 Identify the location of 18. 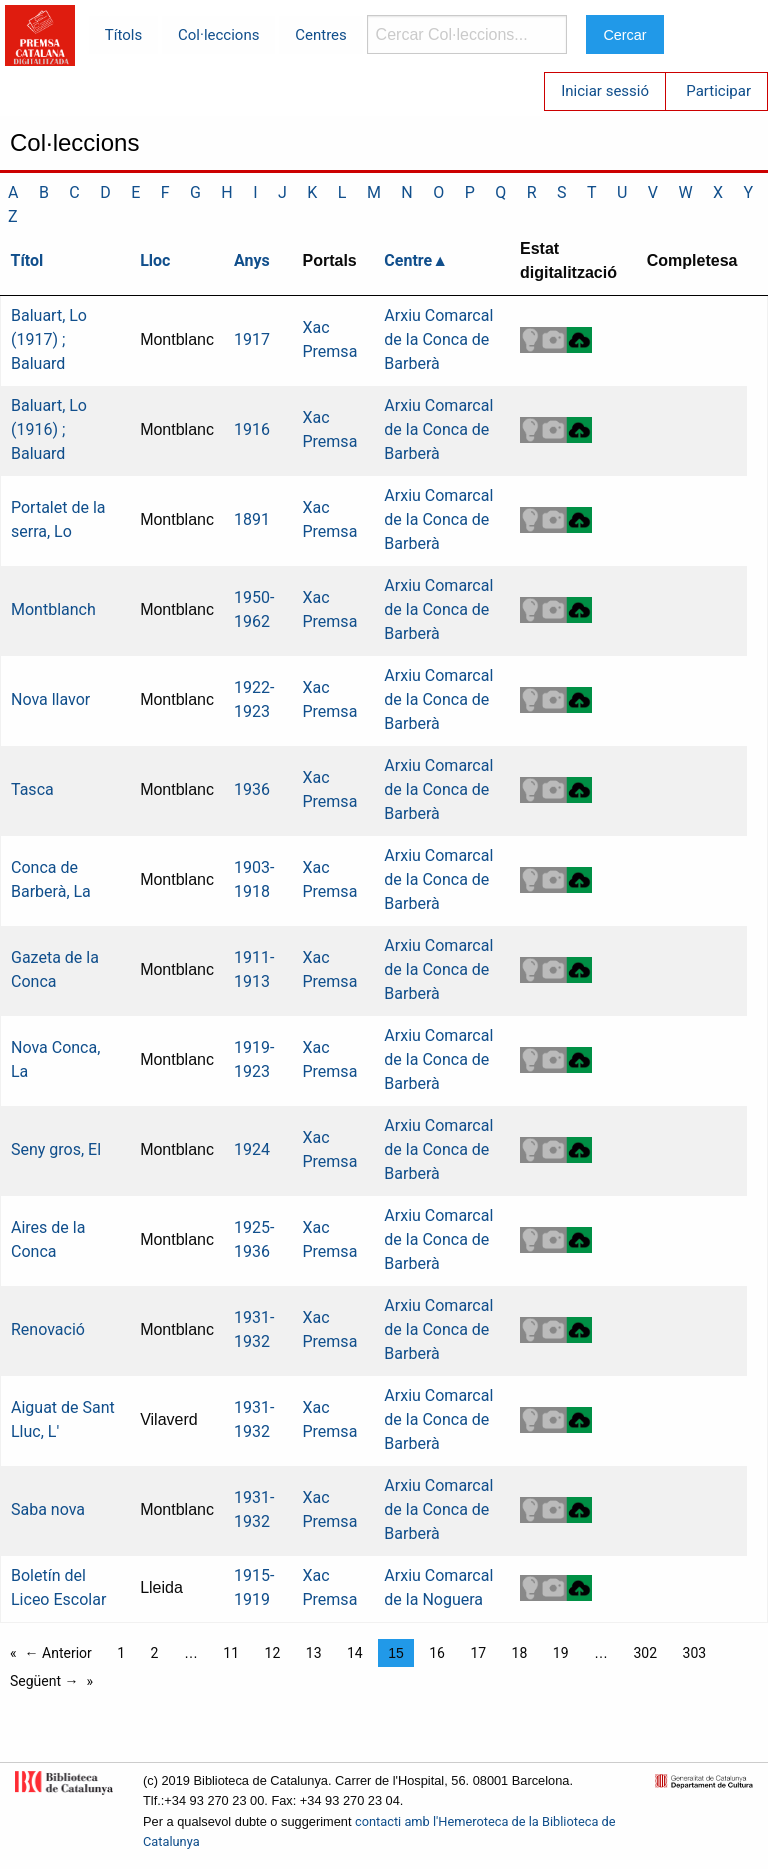
(520, 1653).